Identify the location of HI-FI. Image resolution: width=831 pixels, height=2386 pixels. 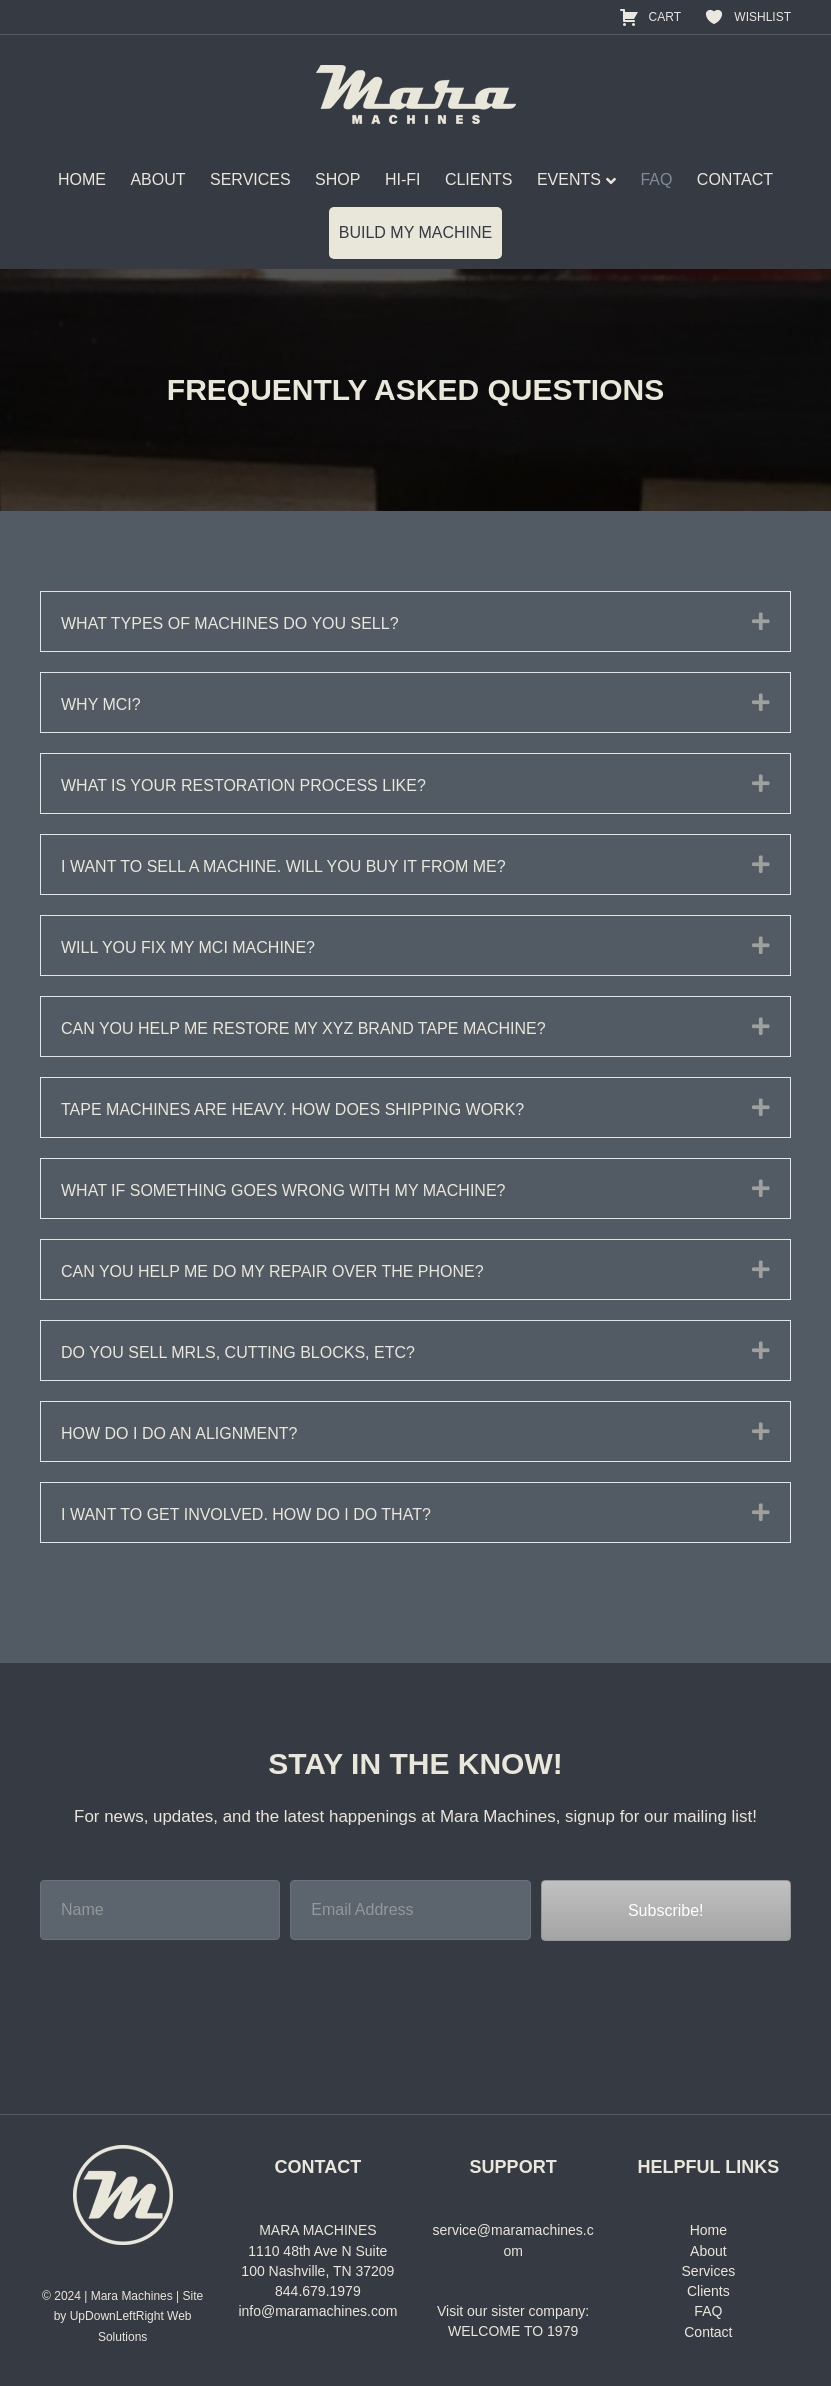
(403, 179).